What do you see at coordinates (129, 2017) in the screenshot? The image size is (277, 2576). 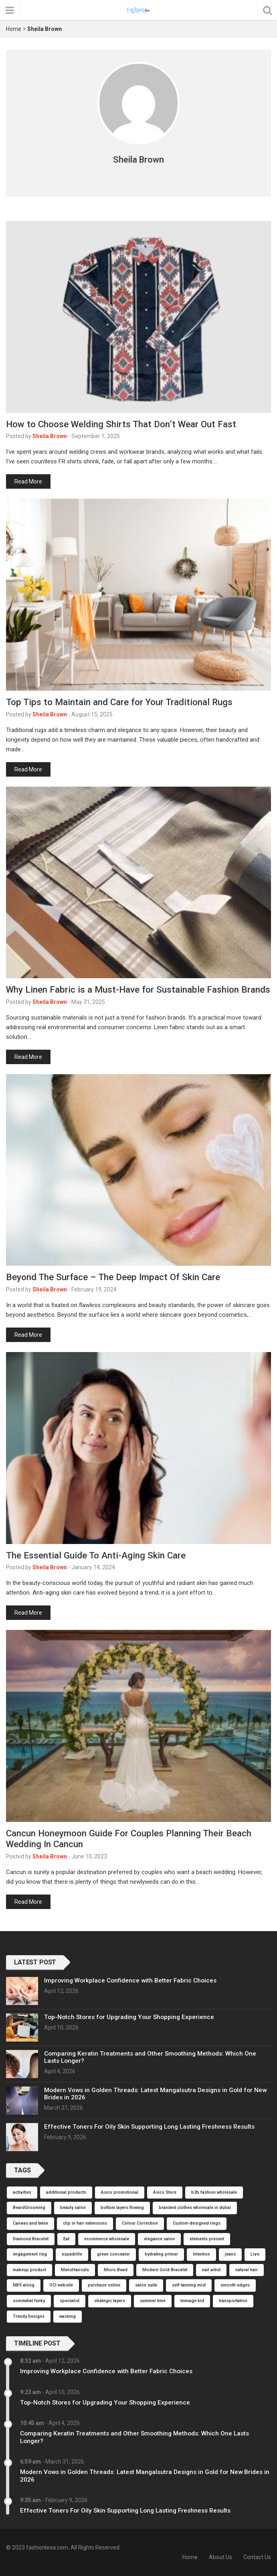 I see `Top-Notch Stores for Upgrading Your Shopping Experience` at bounding box center [129, 2017].